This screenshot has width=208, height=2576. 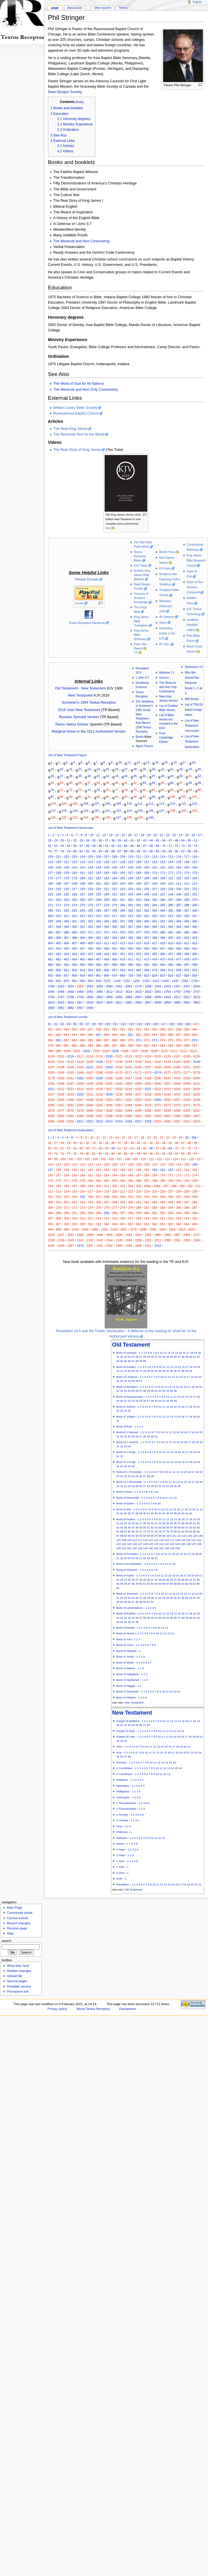 I want to click on 135, so click(x=96, y=817).